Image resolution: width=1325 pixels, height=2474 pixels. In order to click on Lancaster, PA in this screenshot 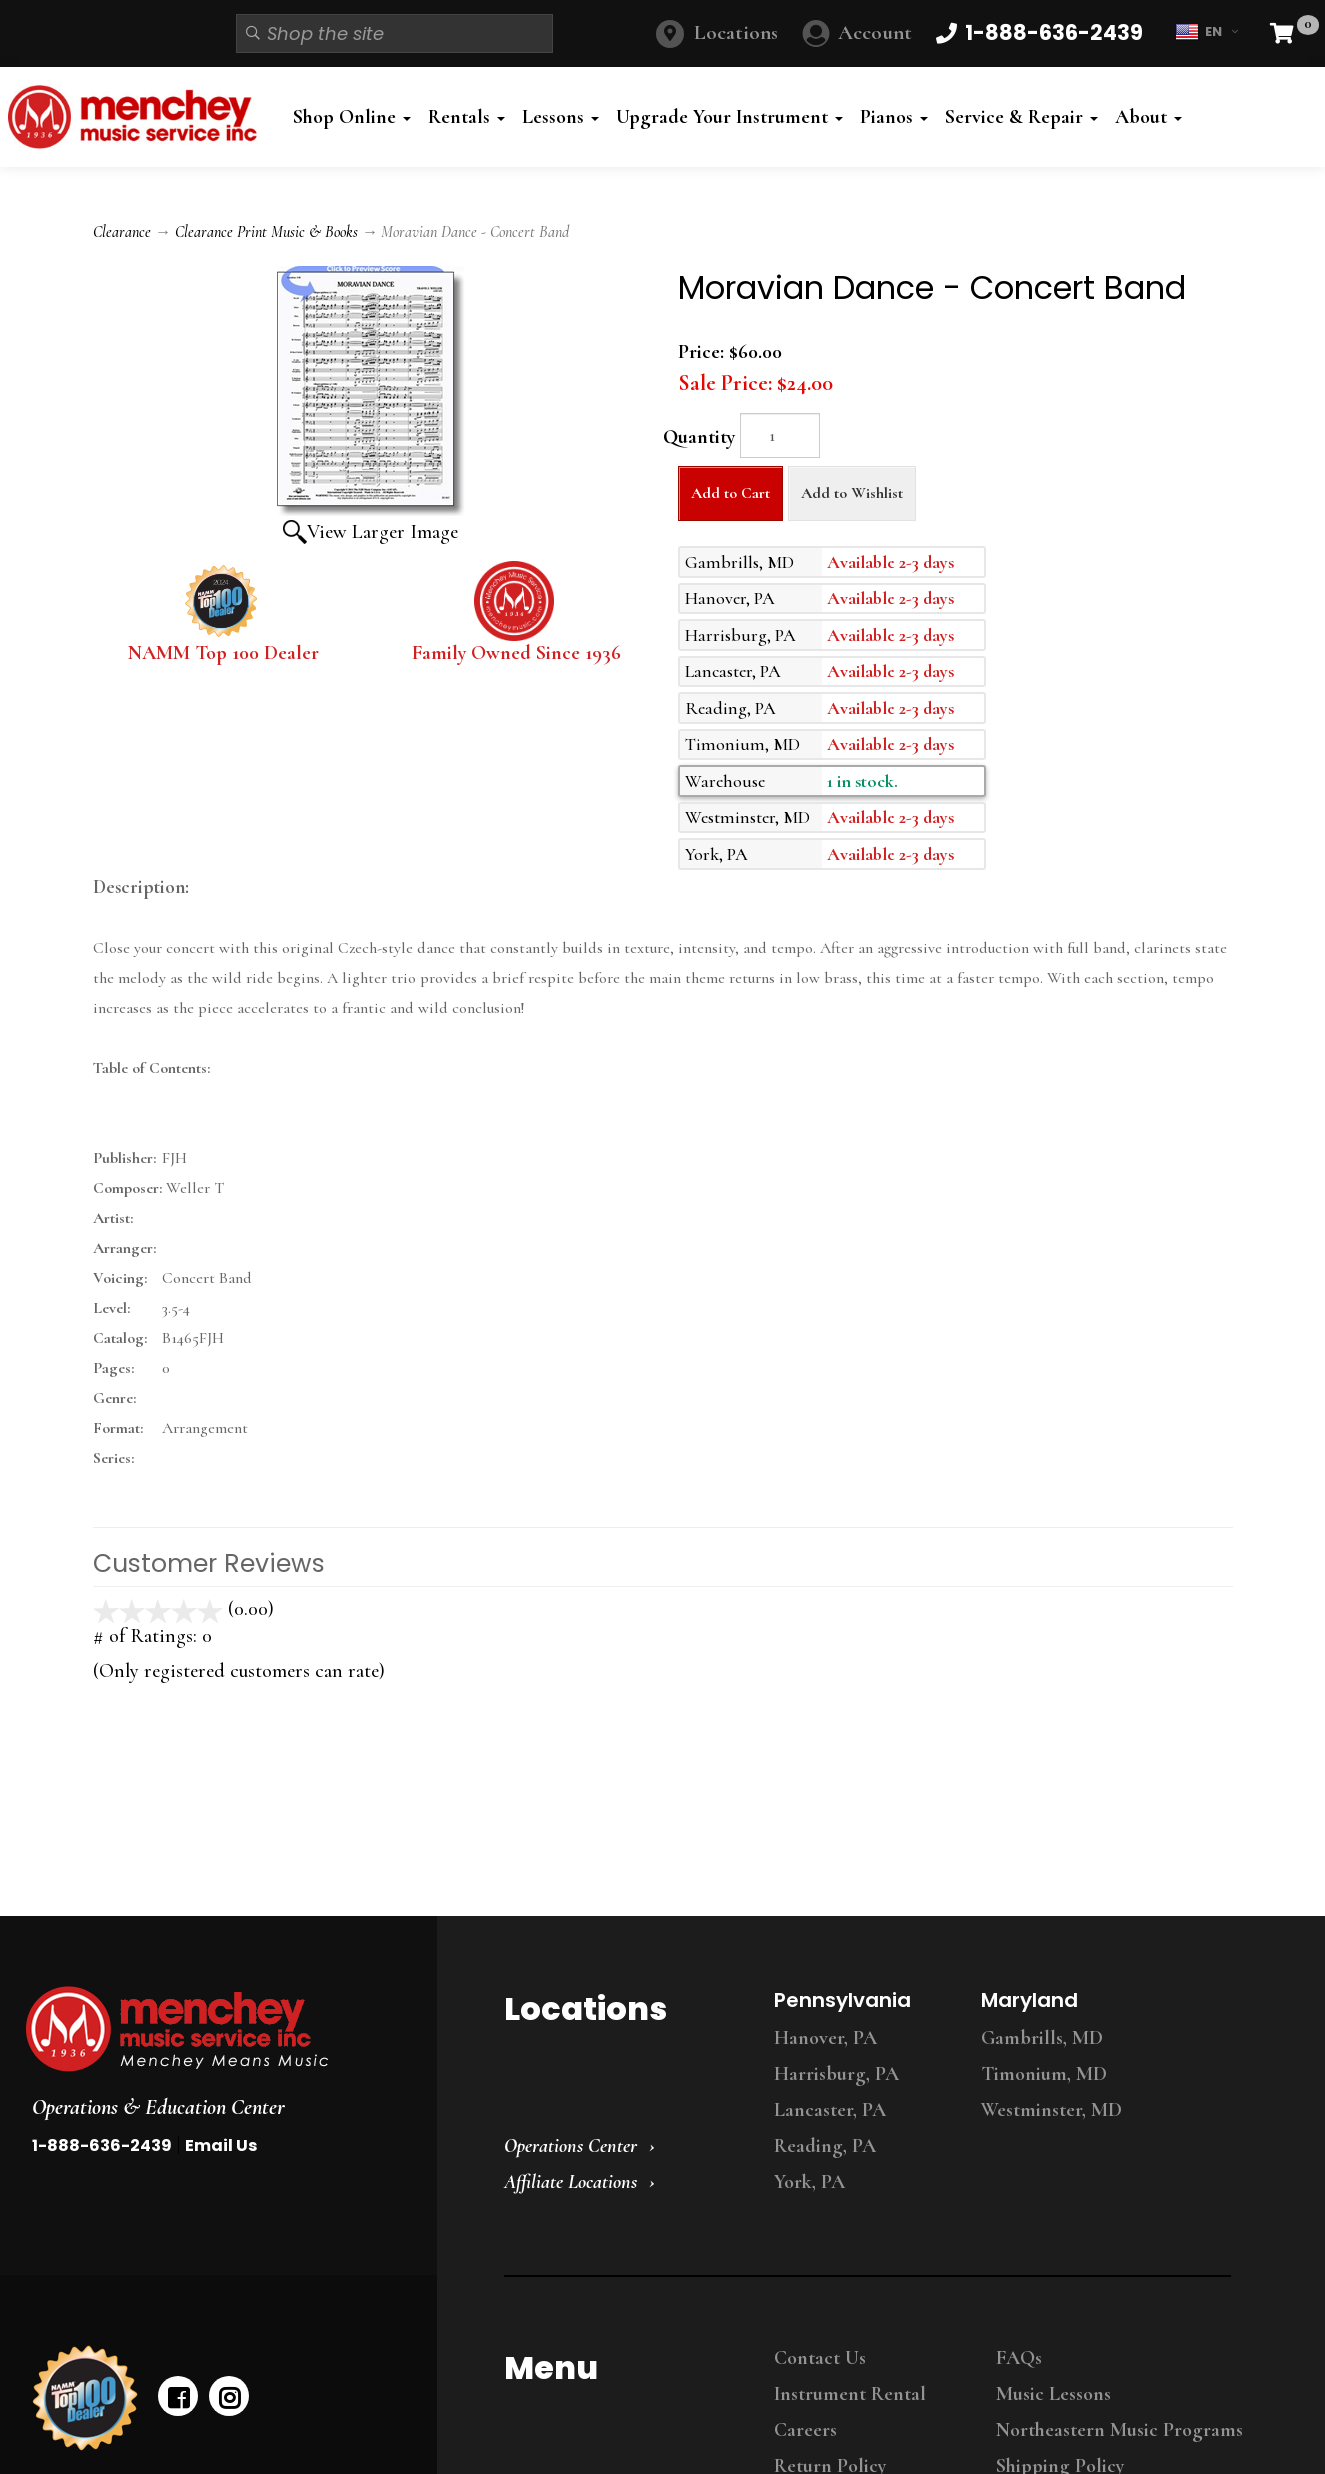, I will do `click(830, 2110)`.